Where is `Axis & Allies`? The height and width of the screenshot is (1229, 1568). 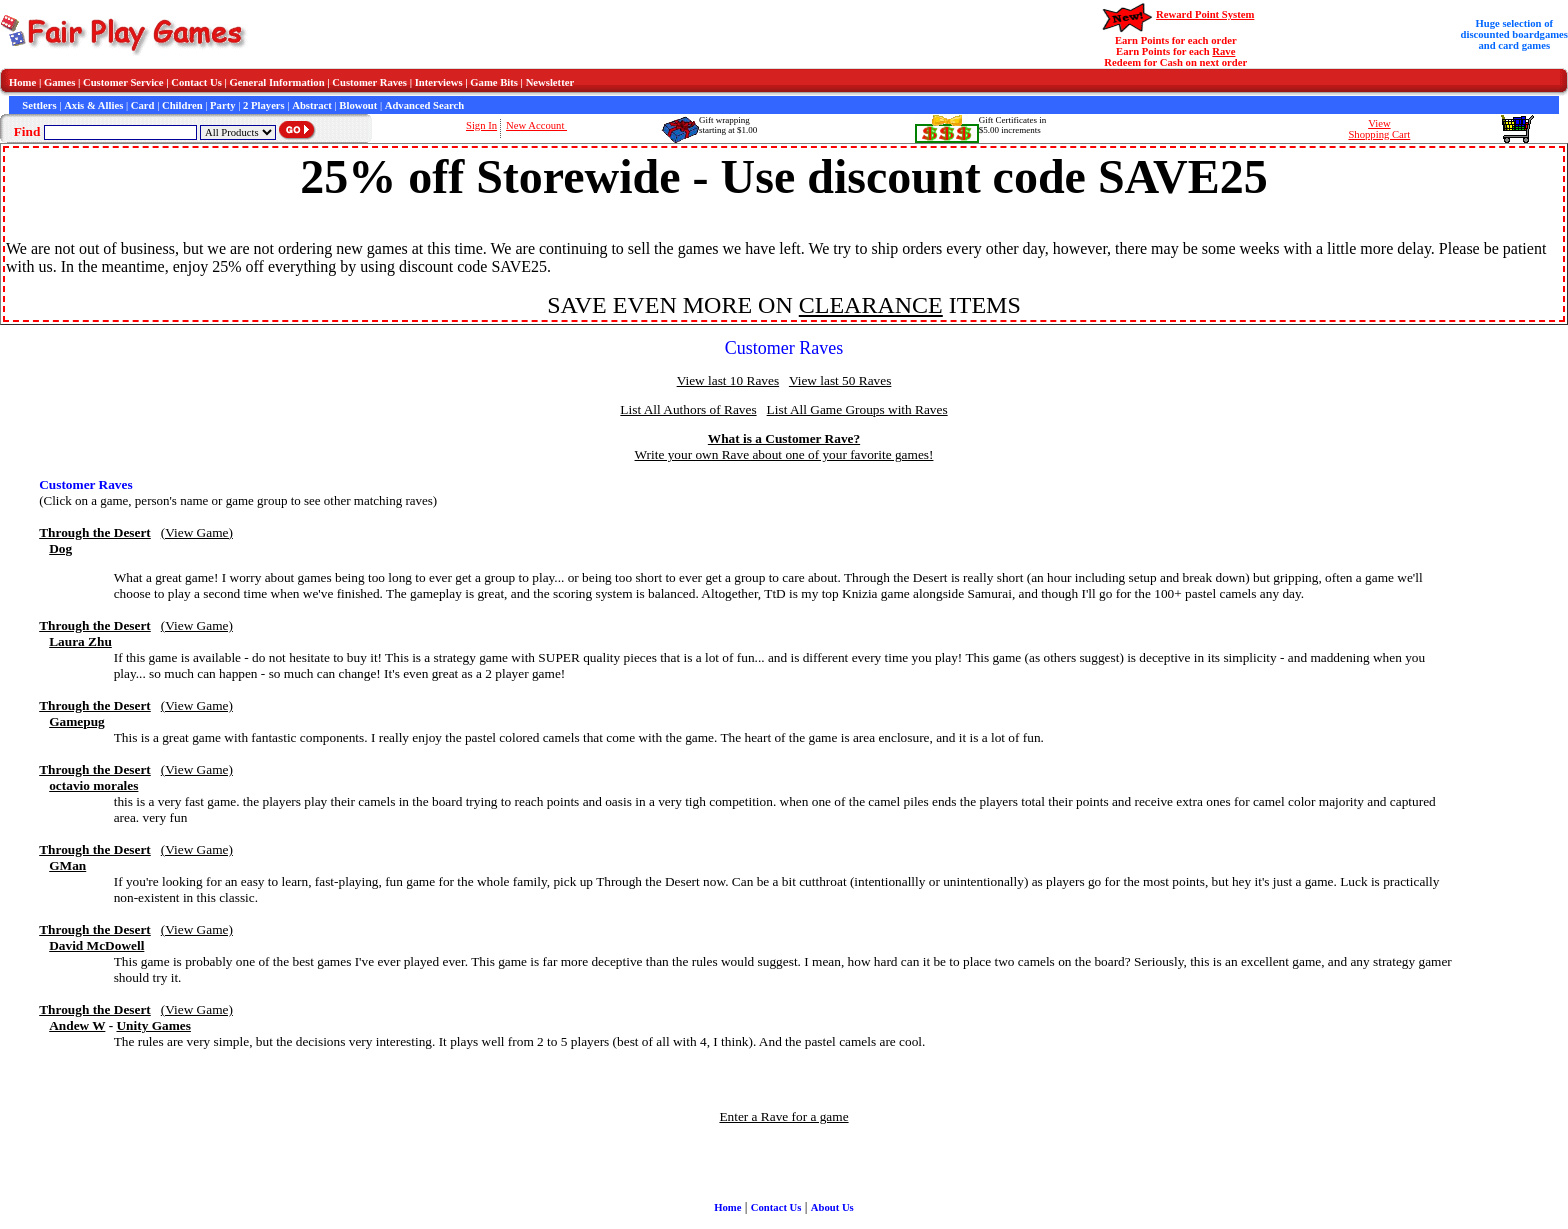 Axis & Allies is located at coordinates (93, 105).